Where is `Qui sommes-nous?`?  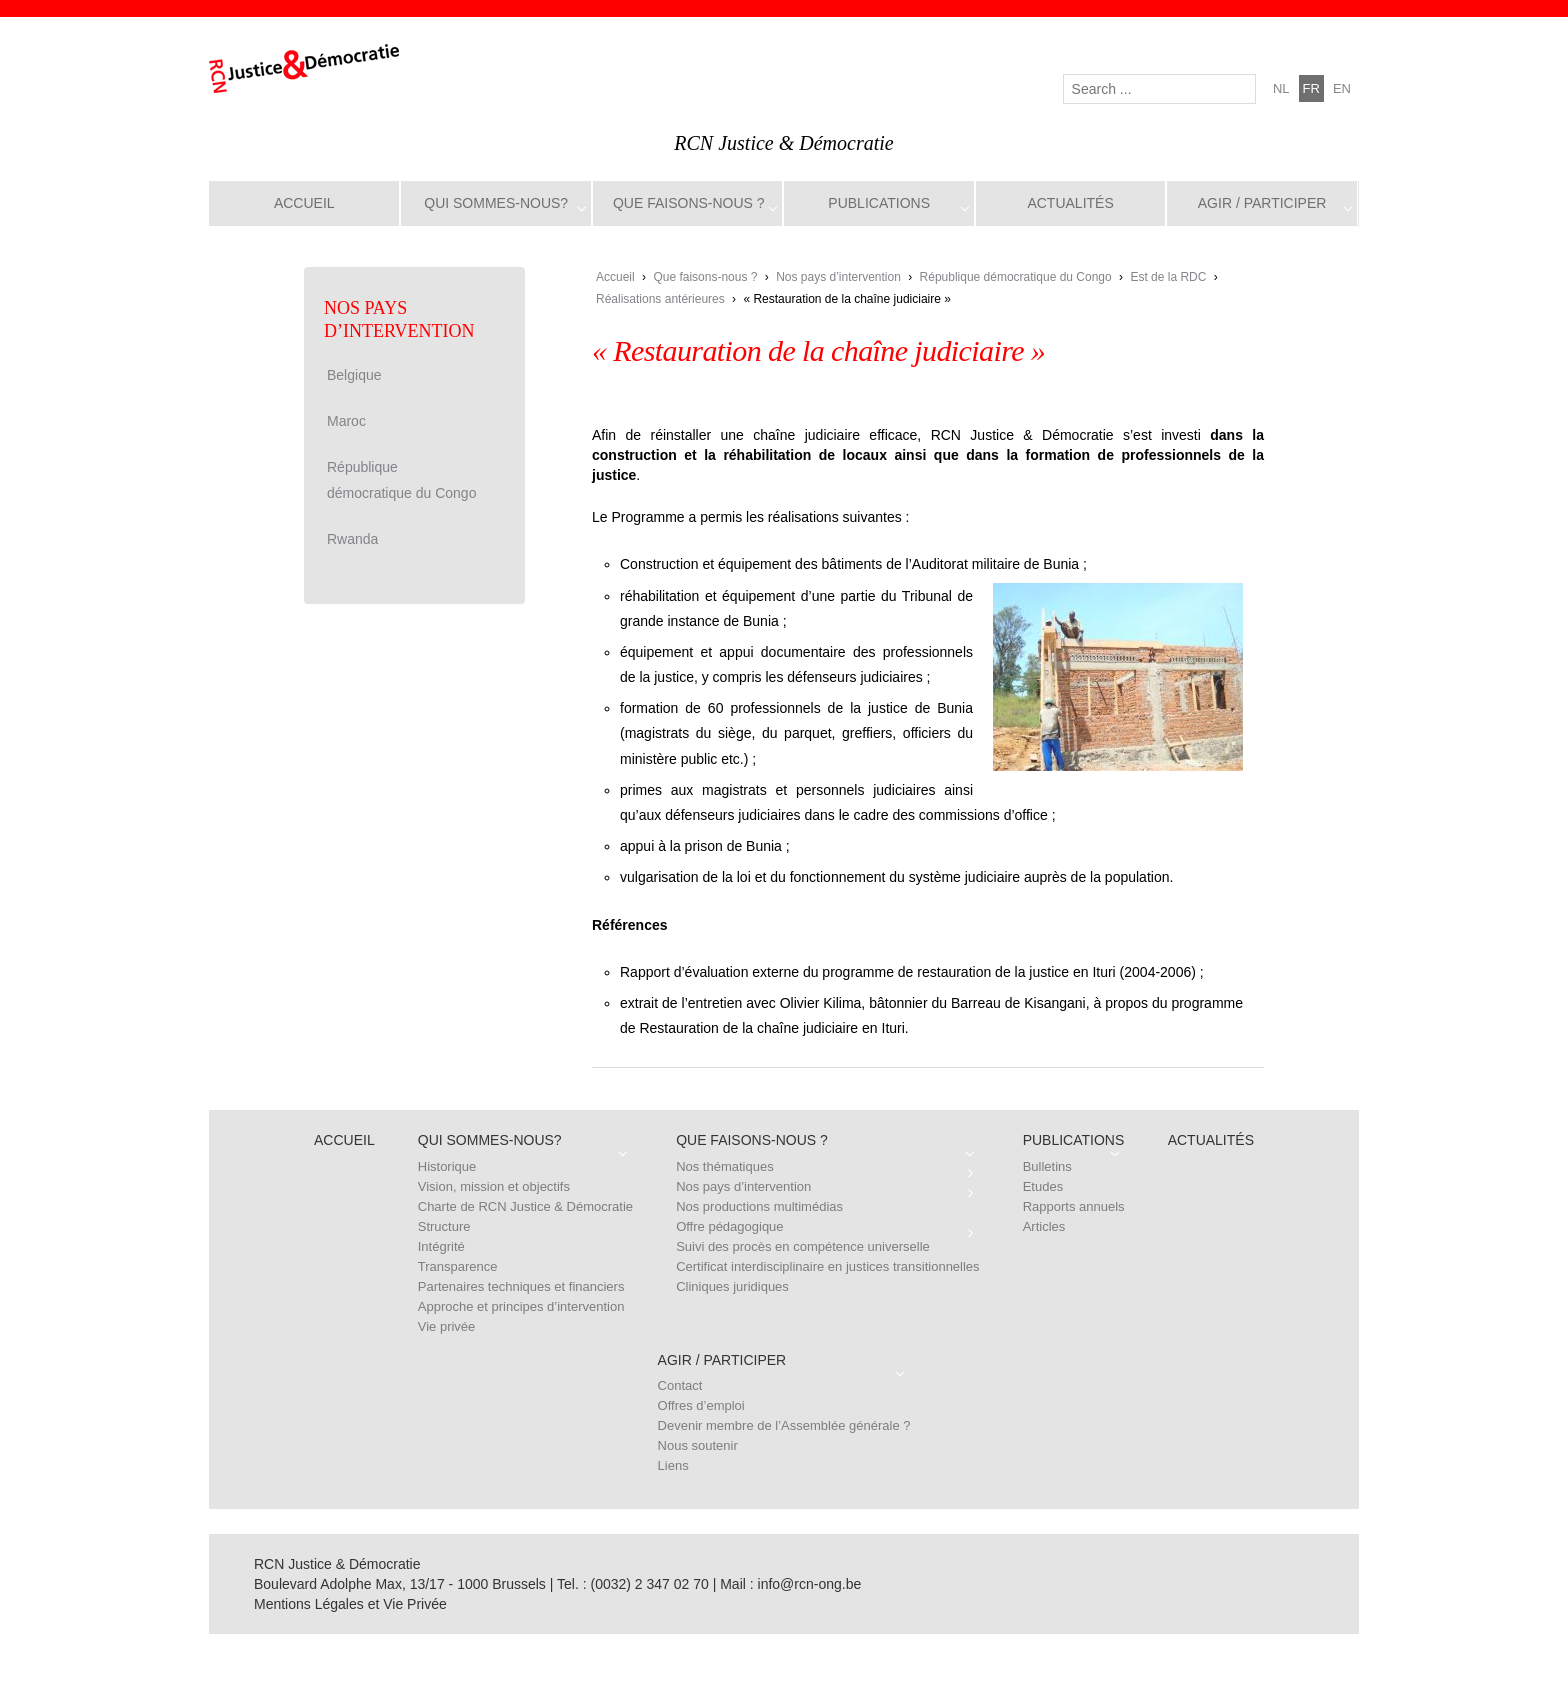 Qui sommes-nous? is located at coordinates (496, 203).